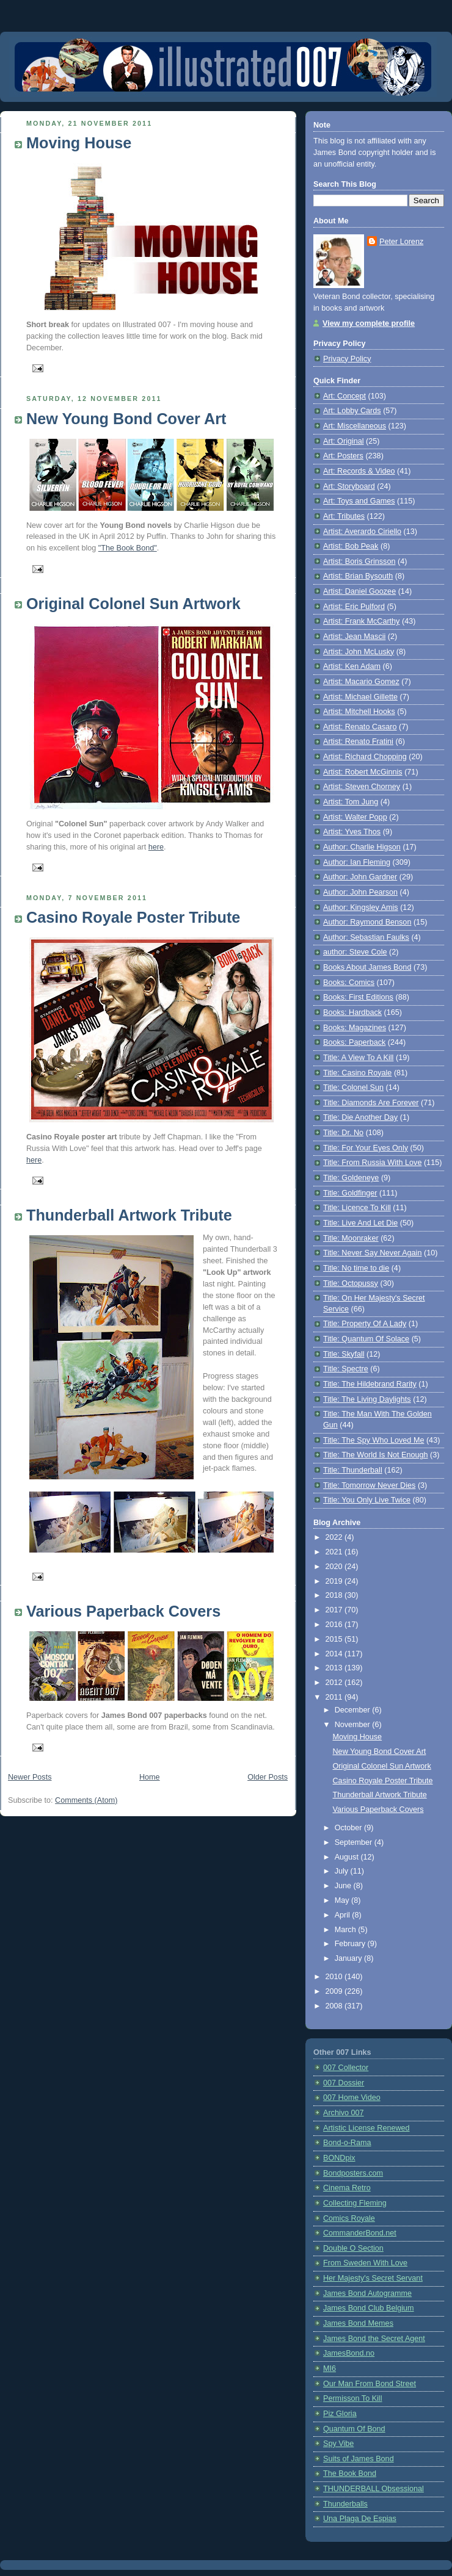 The height and width of the screenshot is (2576, 452). I want to click on Art: Lobby Cards, so click(352, 410).